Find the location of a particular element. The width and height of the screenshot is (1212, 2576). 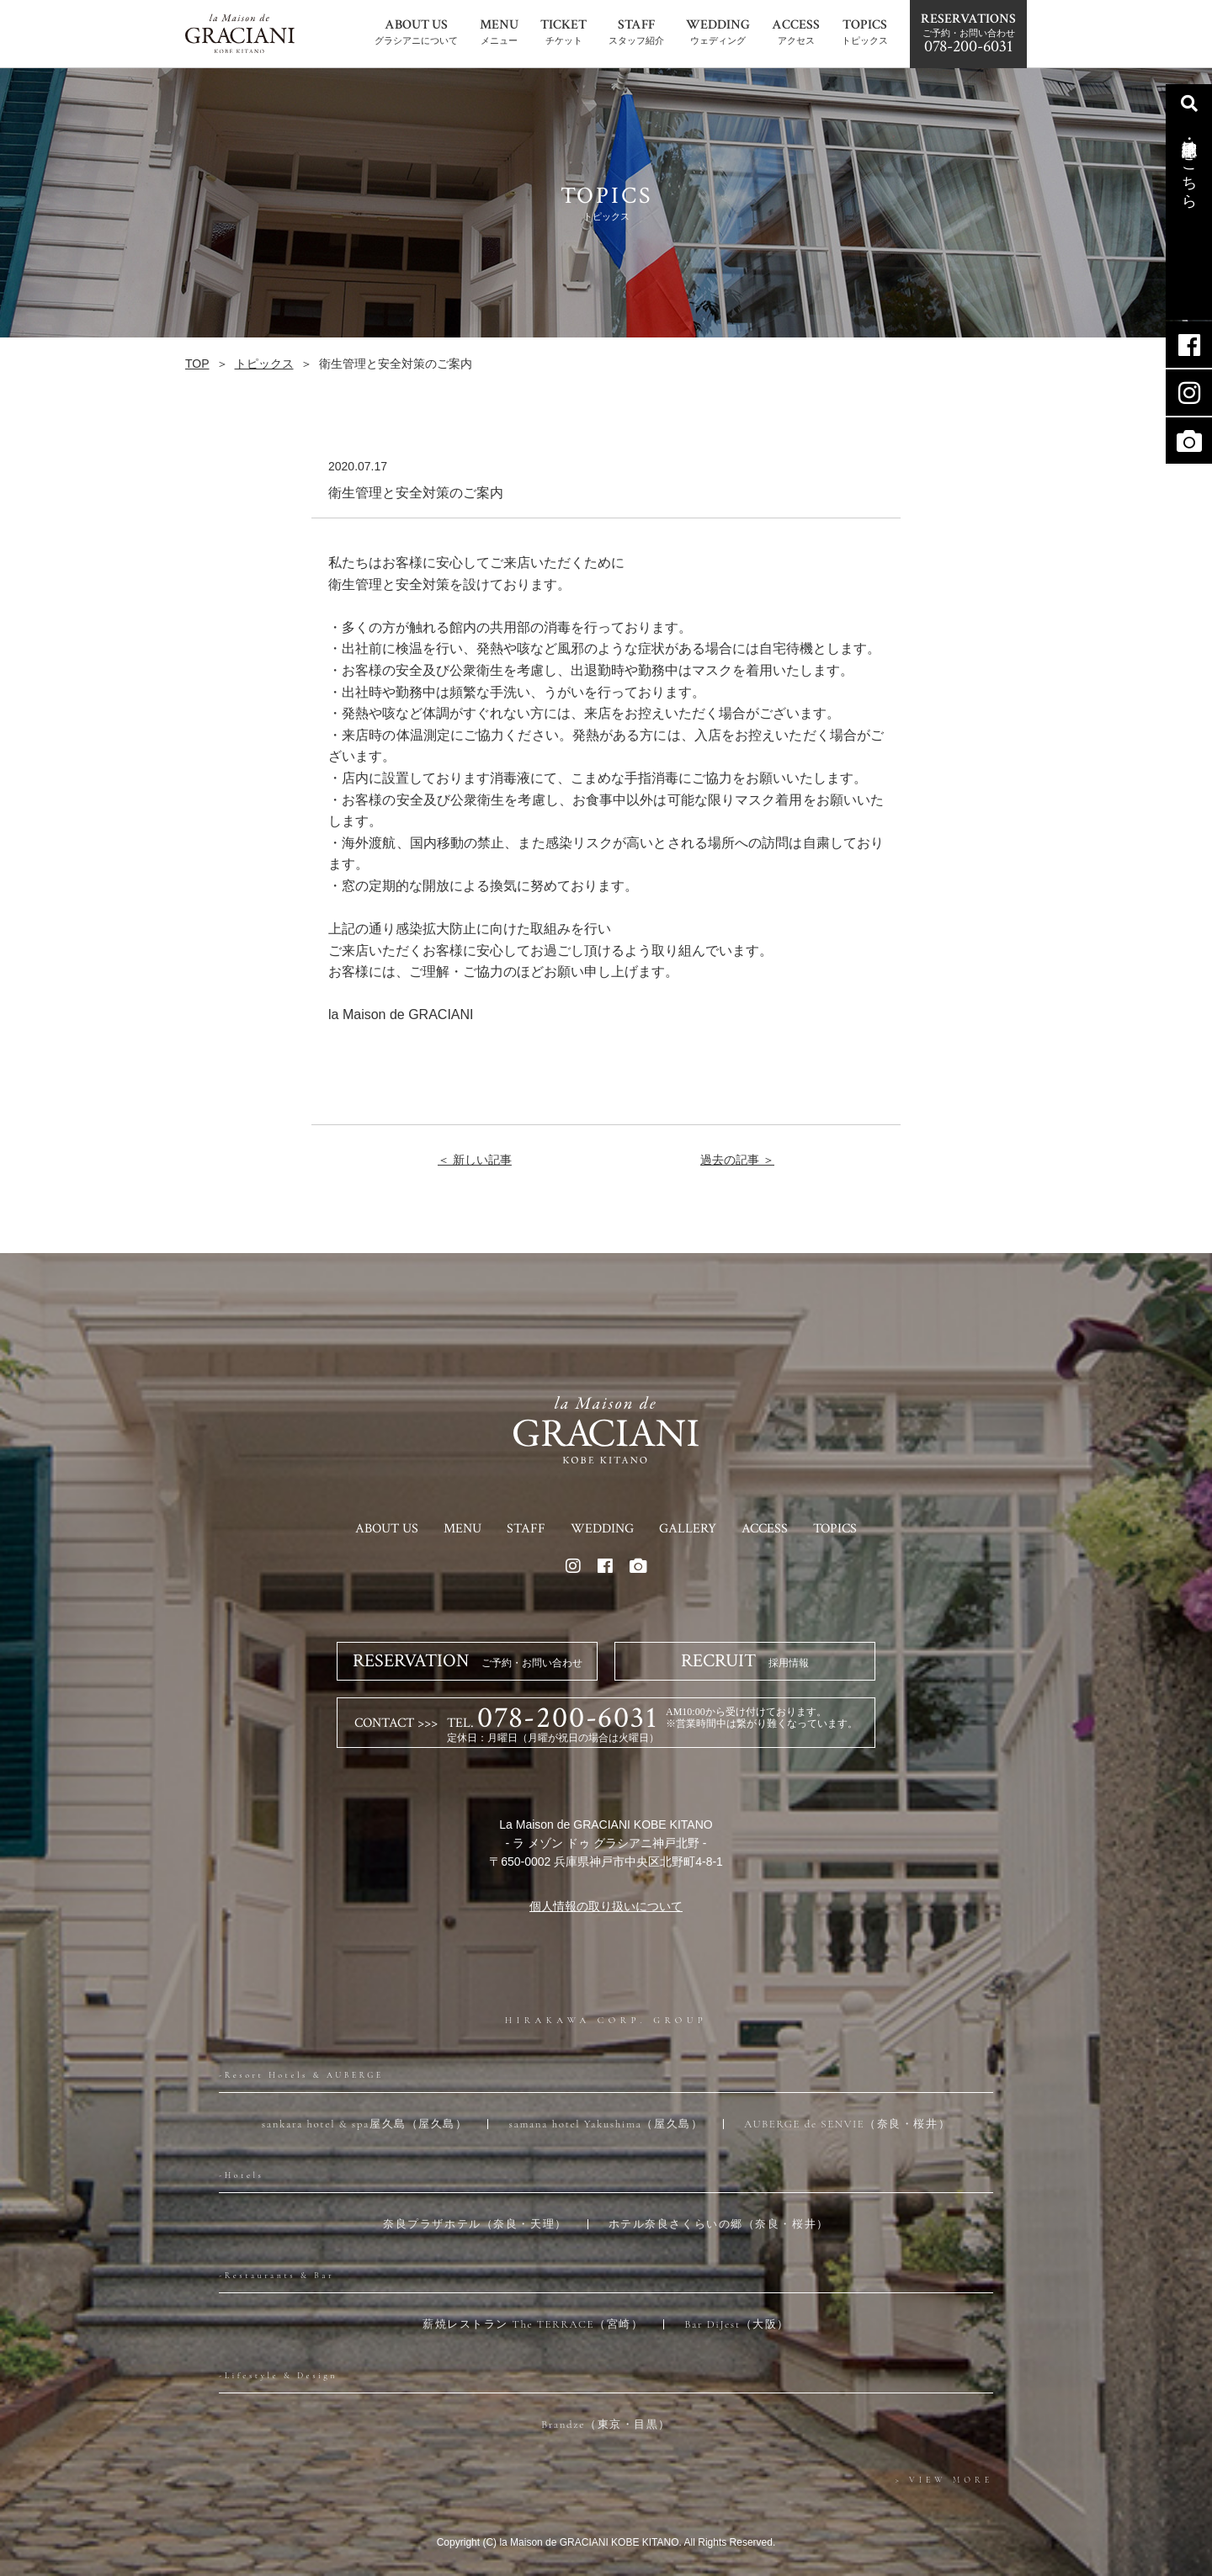

＜ 新しい記事 is located at coordinates (475, 1159).